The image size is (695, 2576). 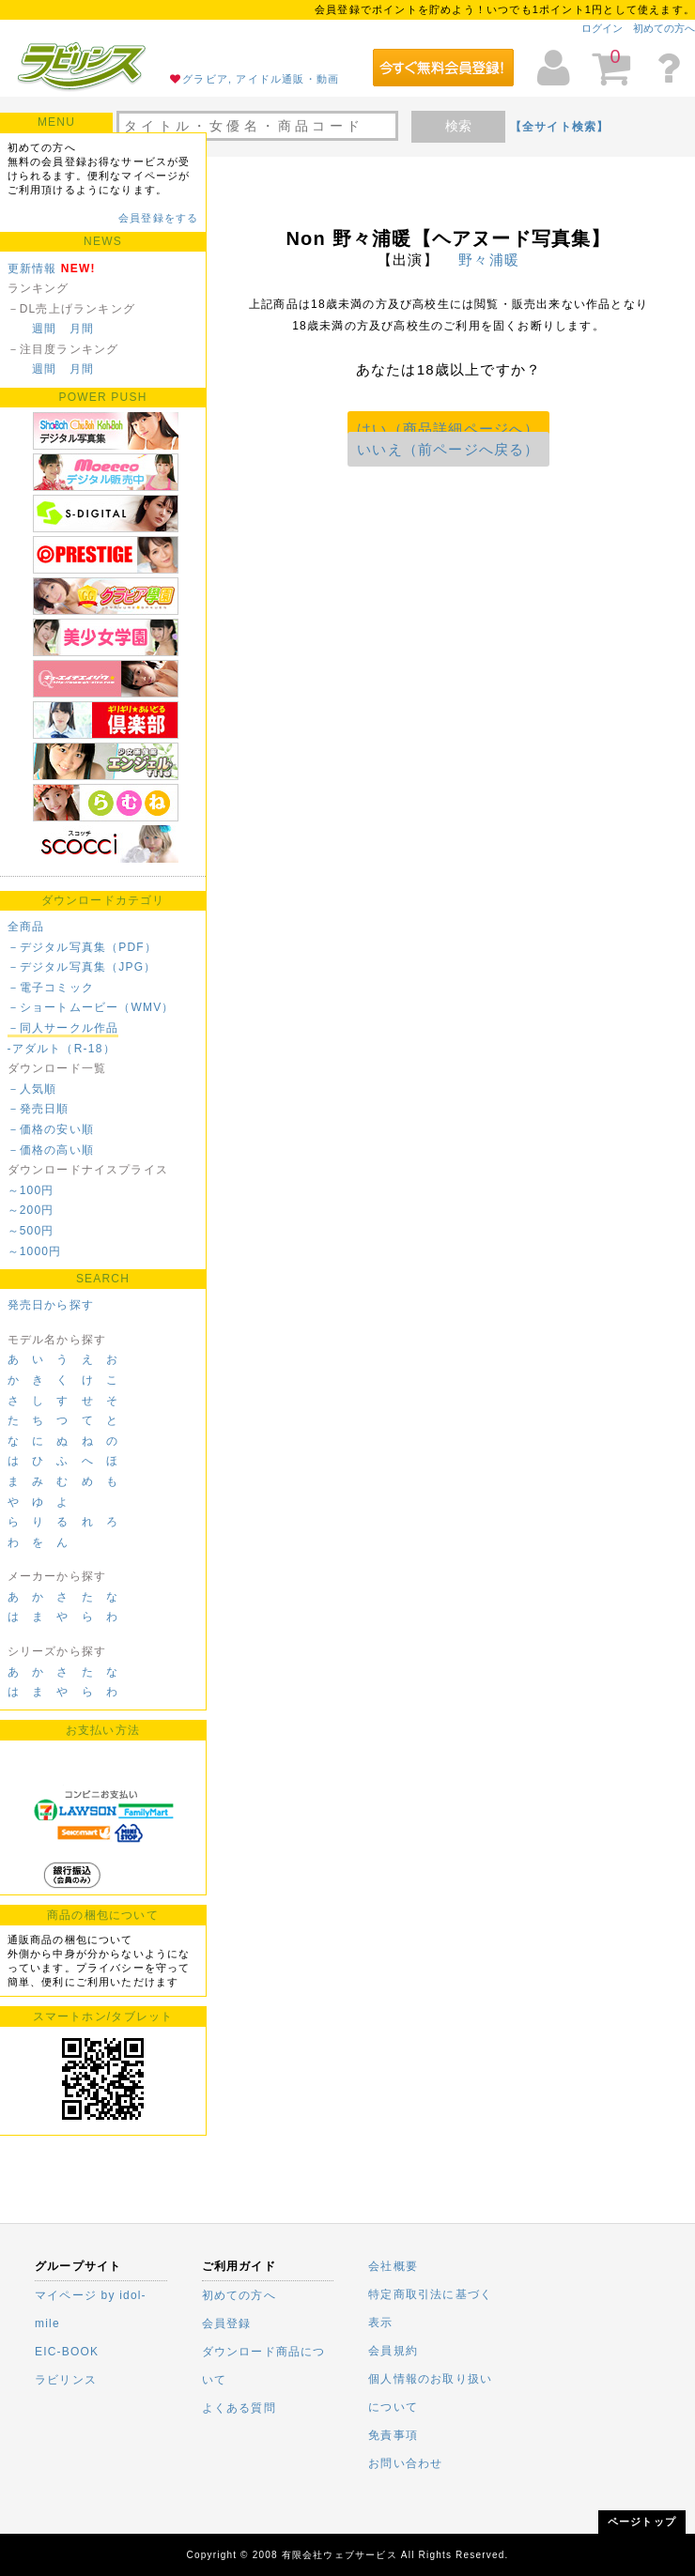 What do you see at coordinates (67, 2351) in the screenshot?
I see `EIC-BOOK` at bounding box center [67, 2351].